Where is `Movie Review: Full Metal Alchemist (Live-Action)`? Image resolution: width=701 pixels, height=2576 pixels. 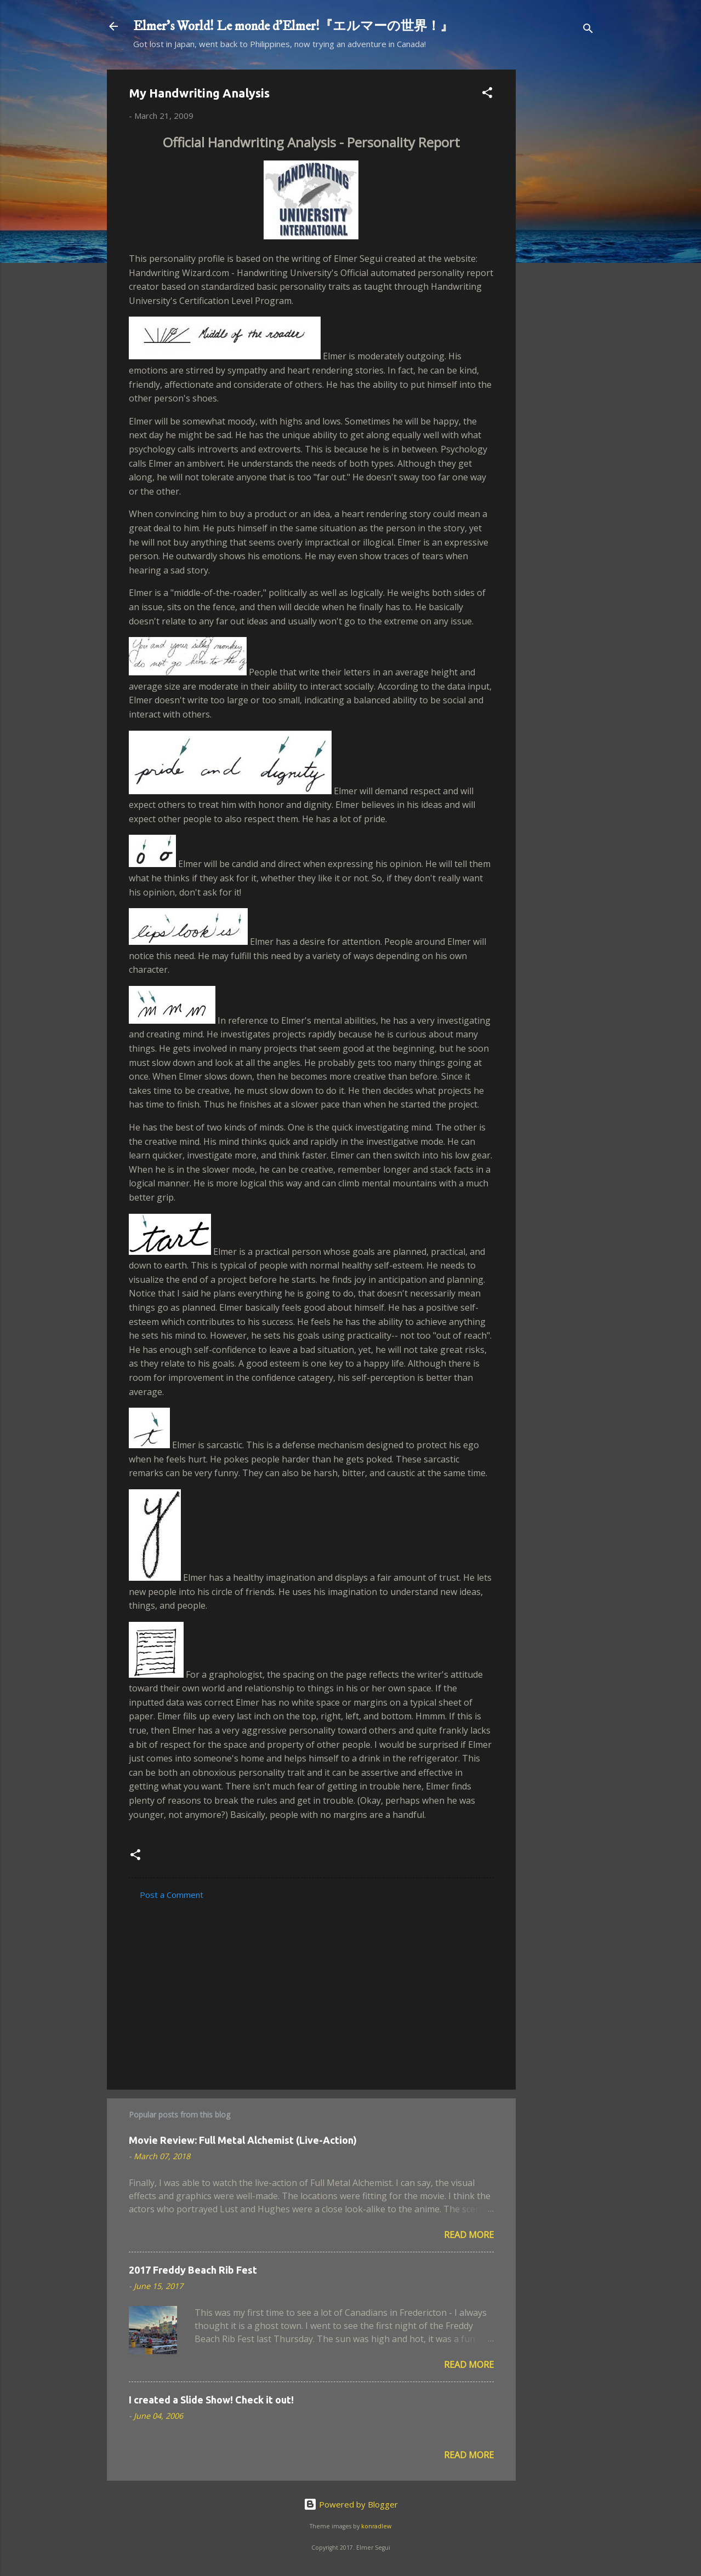 Movie Review: Full Metal Alchemist (Live-Action) is located at coordinates (243, 2140).